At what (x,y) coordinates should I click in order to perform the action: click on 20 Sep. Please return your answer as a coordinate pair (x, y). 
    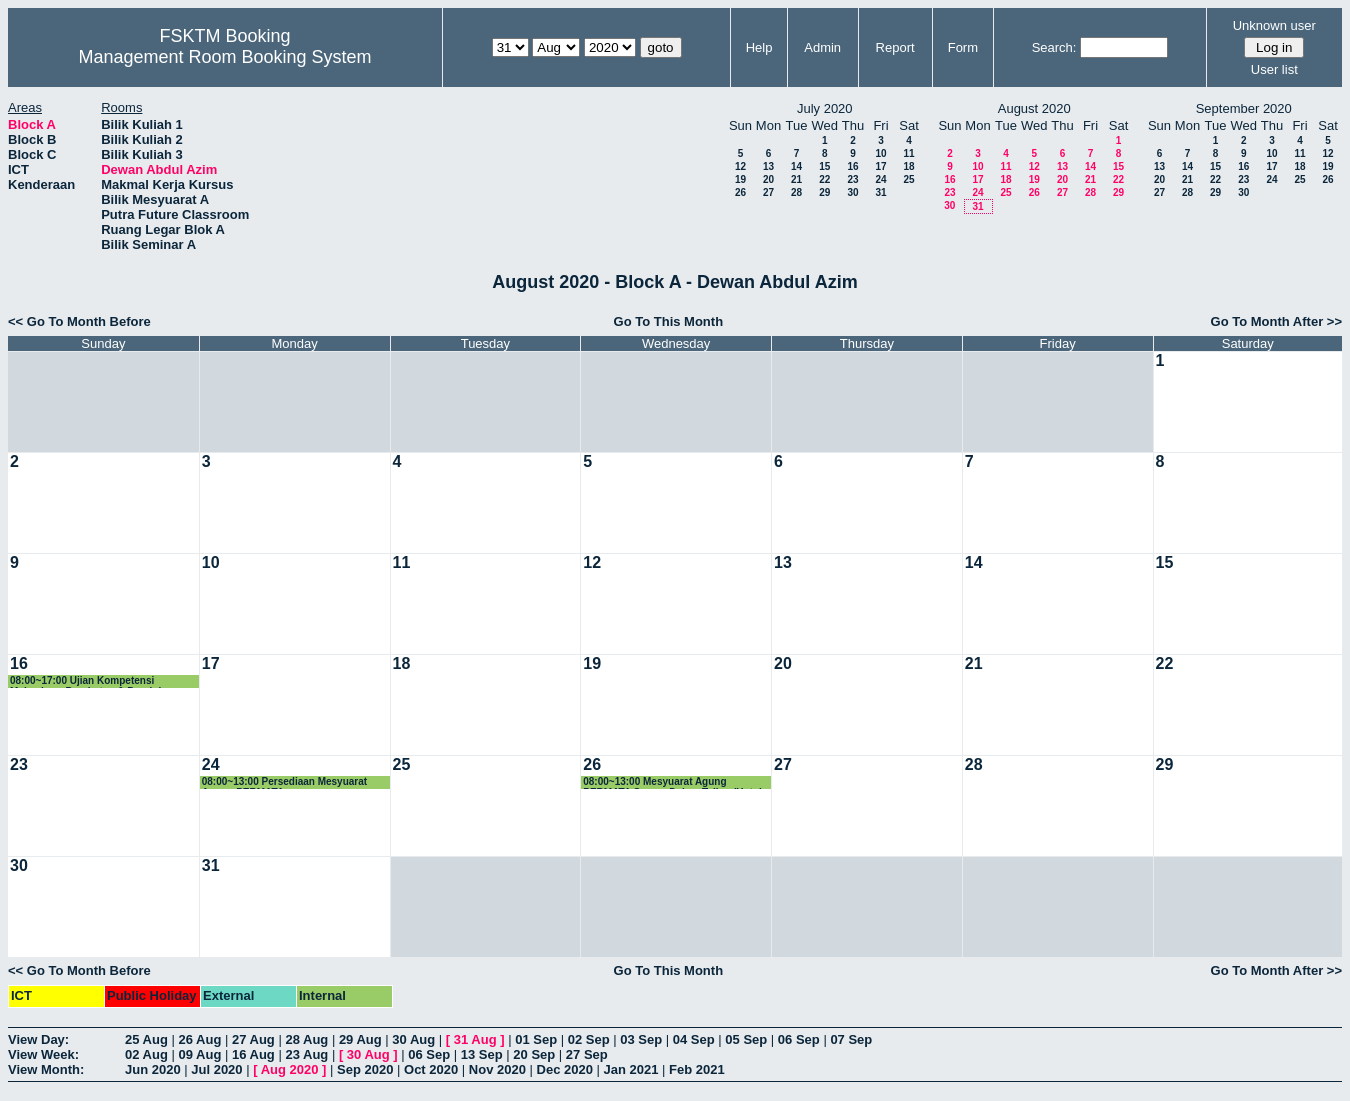
    Looking at the image, I should click on (534, 1054).